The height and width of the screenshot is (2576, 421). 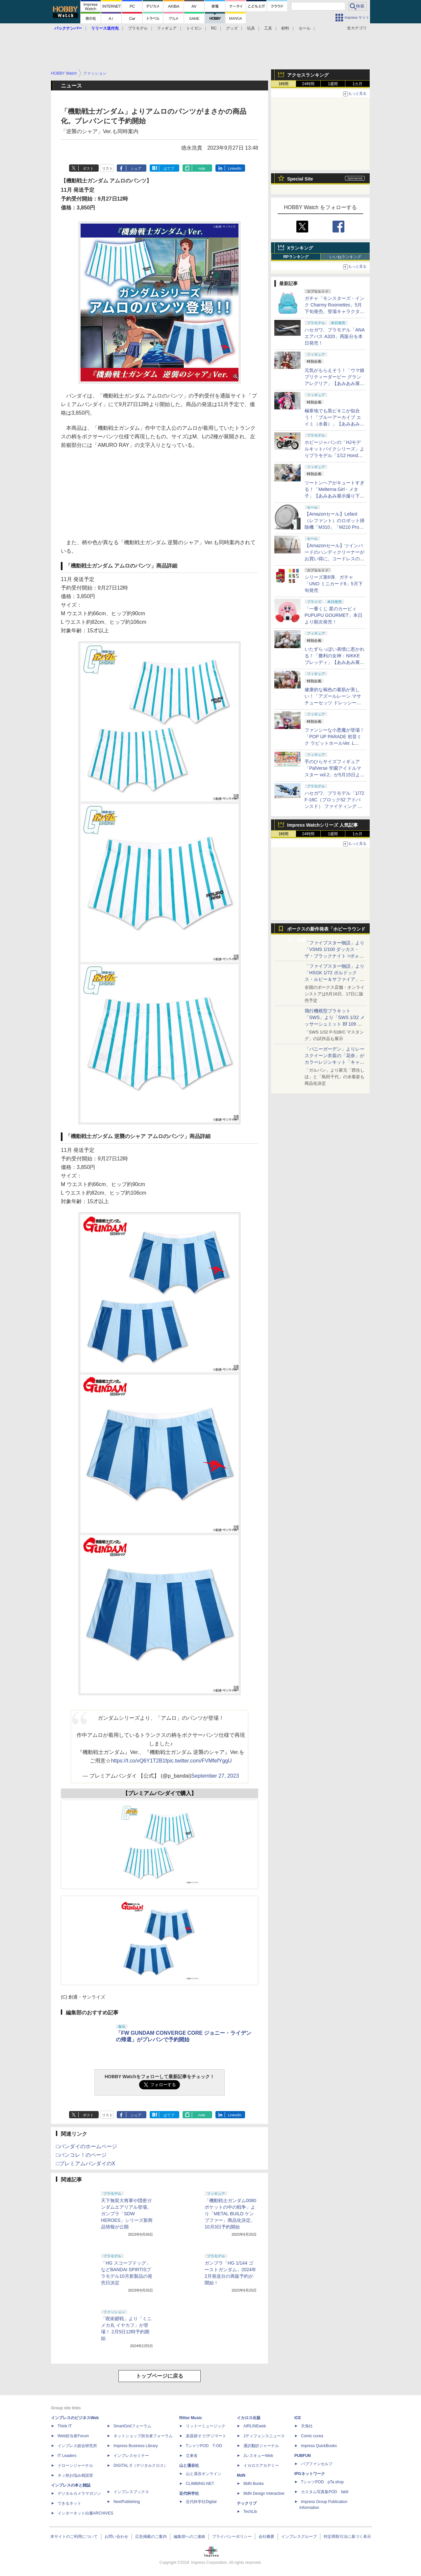 I want to click on ファンシーな小悪魔が登場！「POP UP PARADE 初音ミク ラビットホールVer. L size」【あみあみ展示撮り下ろし】, so click(x=334, y=743).